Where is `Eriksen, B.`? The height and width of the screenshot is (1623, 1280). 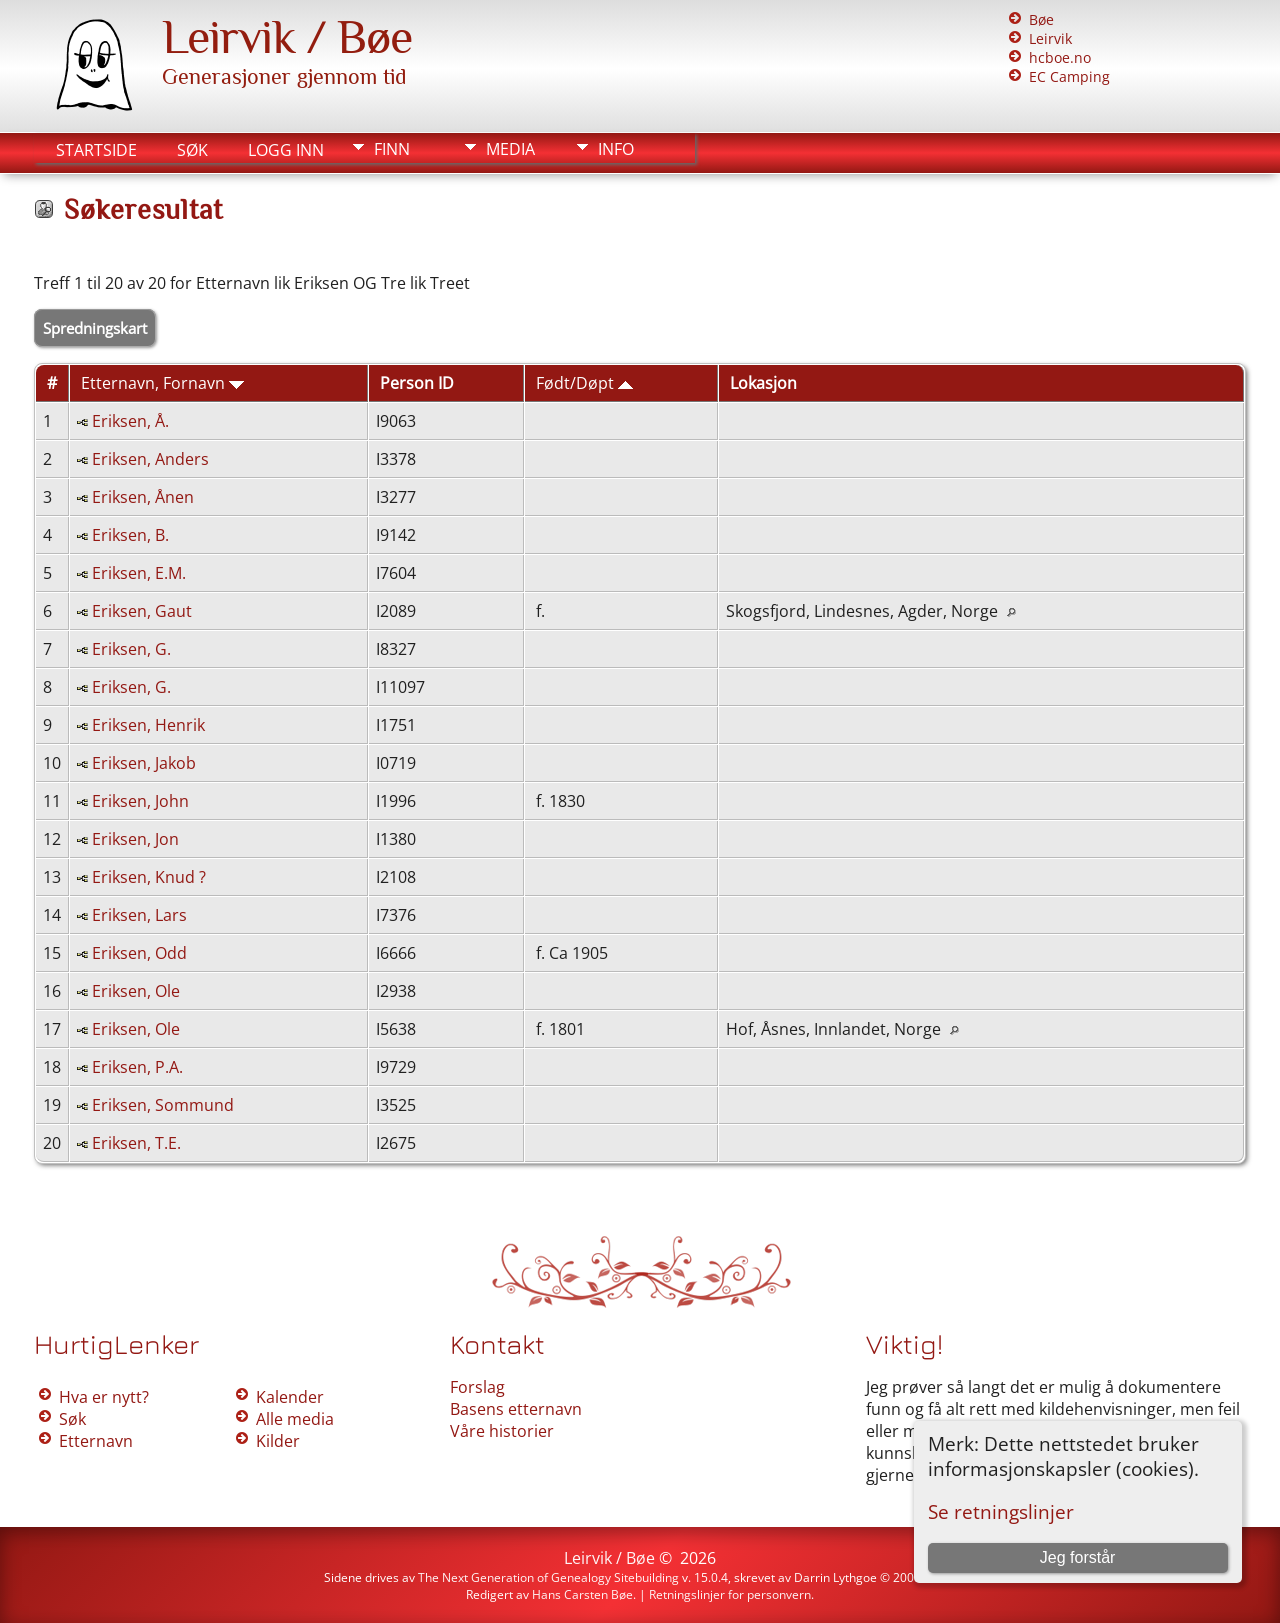 Eriksen, B. is located at coordinates (130, 535).